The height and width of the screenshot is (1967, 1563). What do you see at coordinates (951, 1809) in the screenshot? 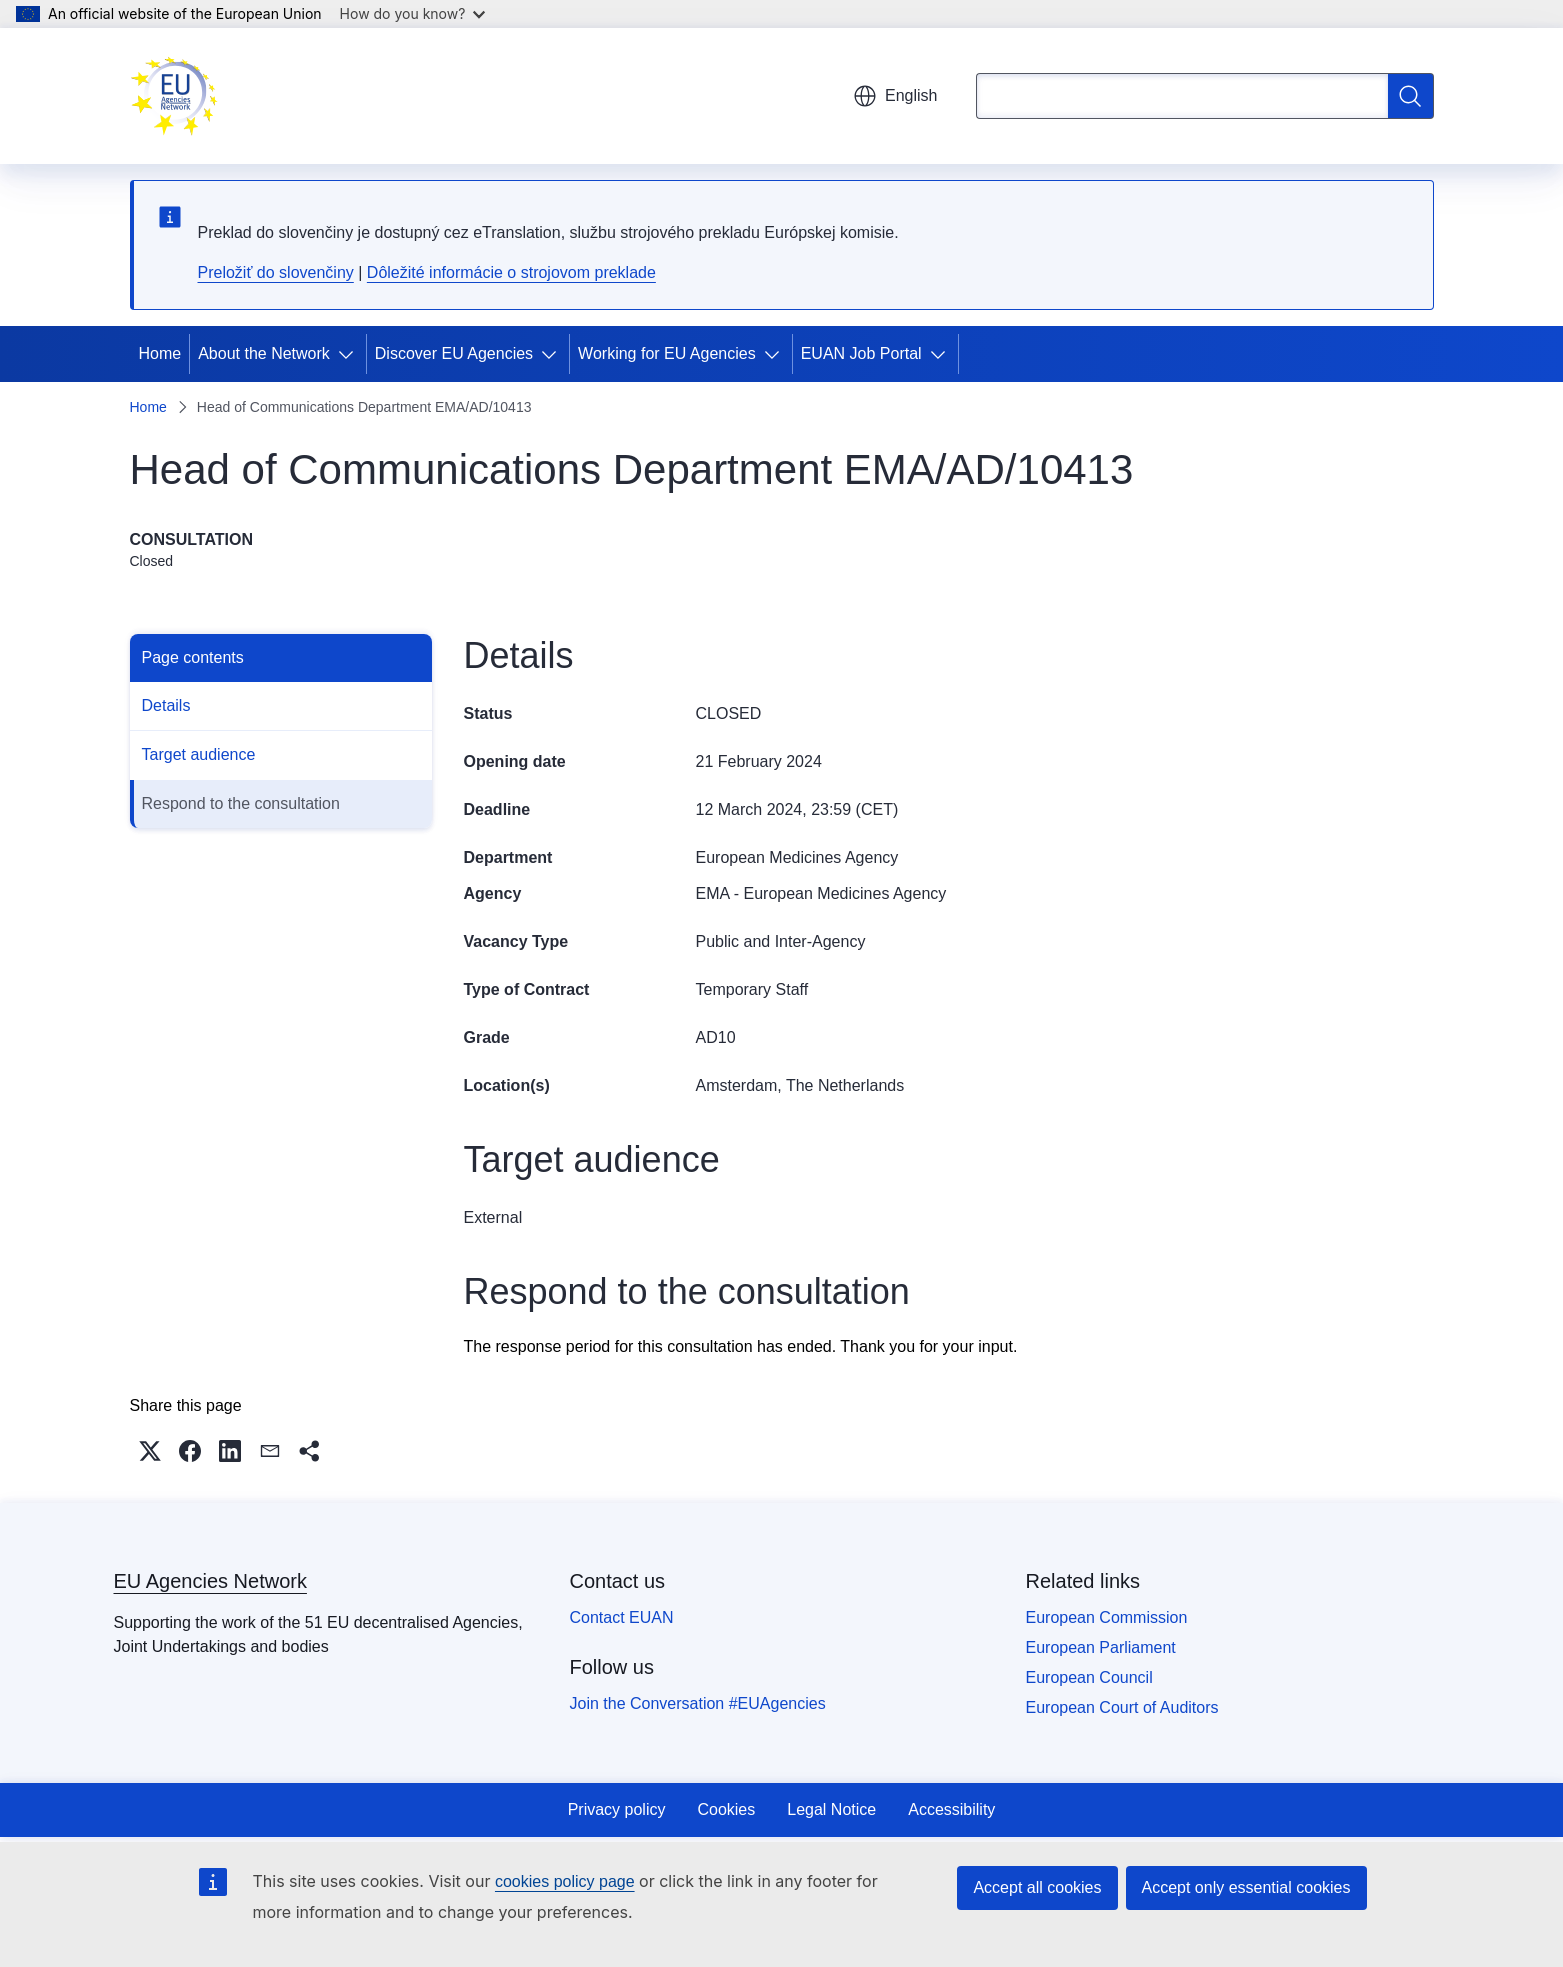
I see `Accessibility` at bounding box center [951, 1809].